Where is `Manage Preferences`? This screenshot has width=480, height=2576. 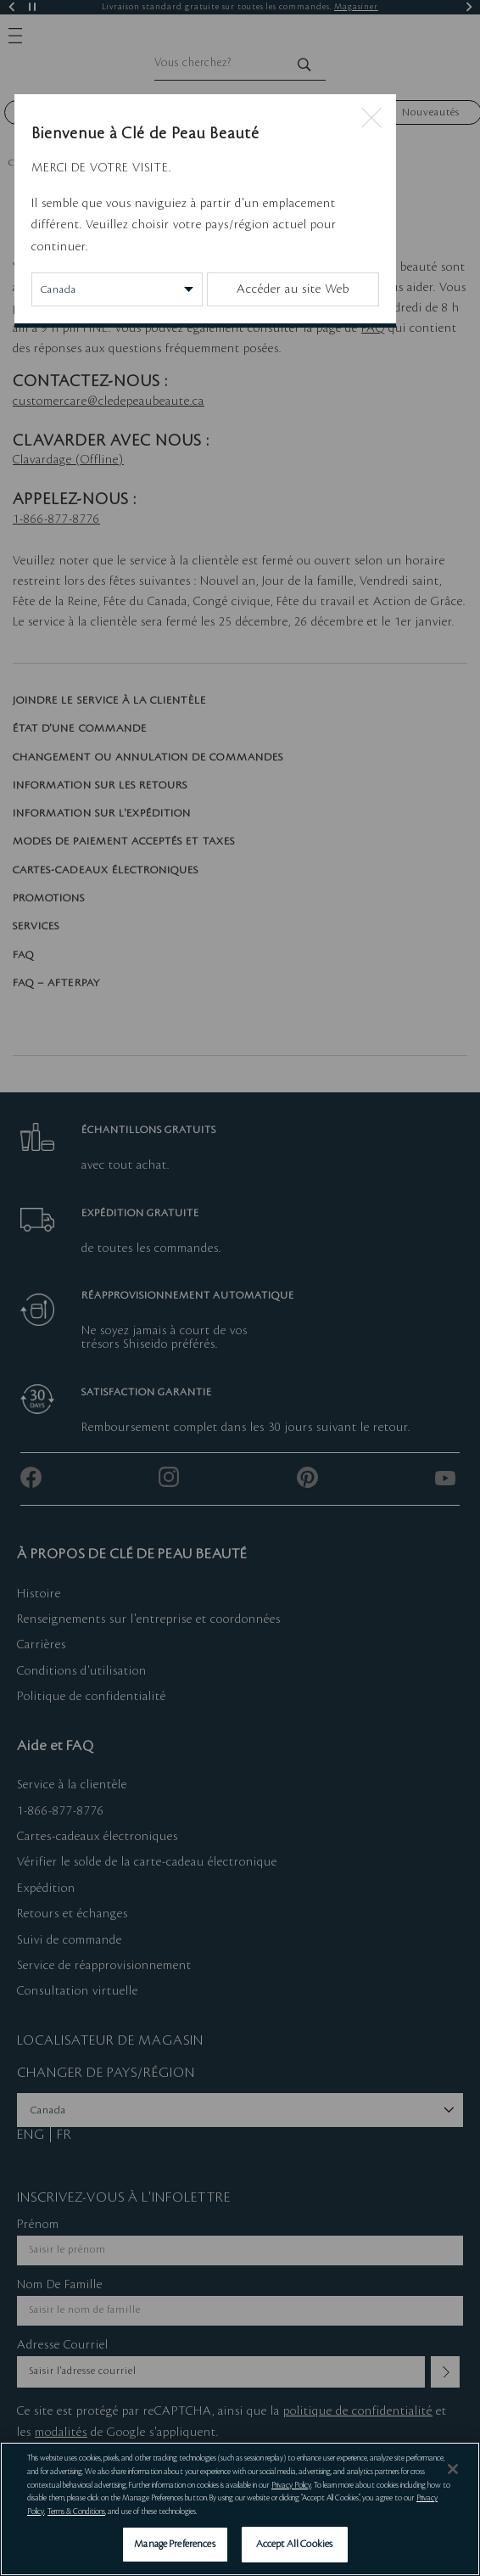 Manage Preferences is located at coordinates (174, 2544).